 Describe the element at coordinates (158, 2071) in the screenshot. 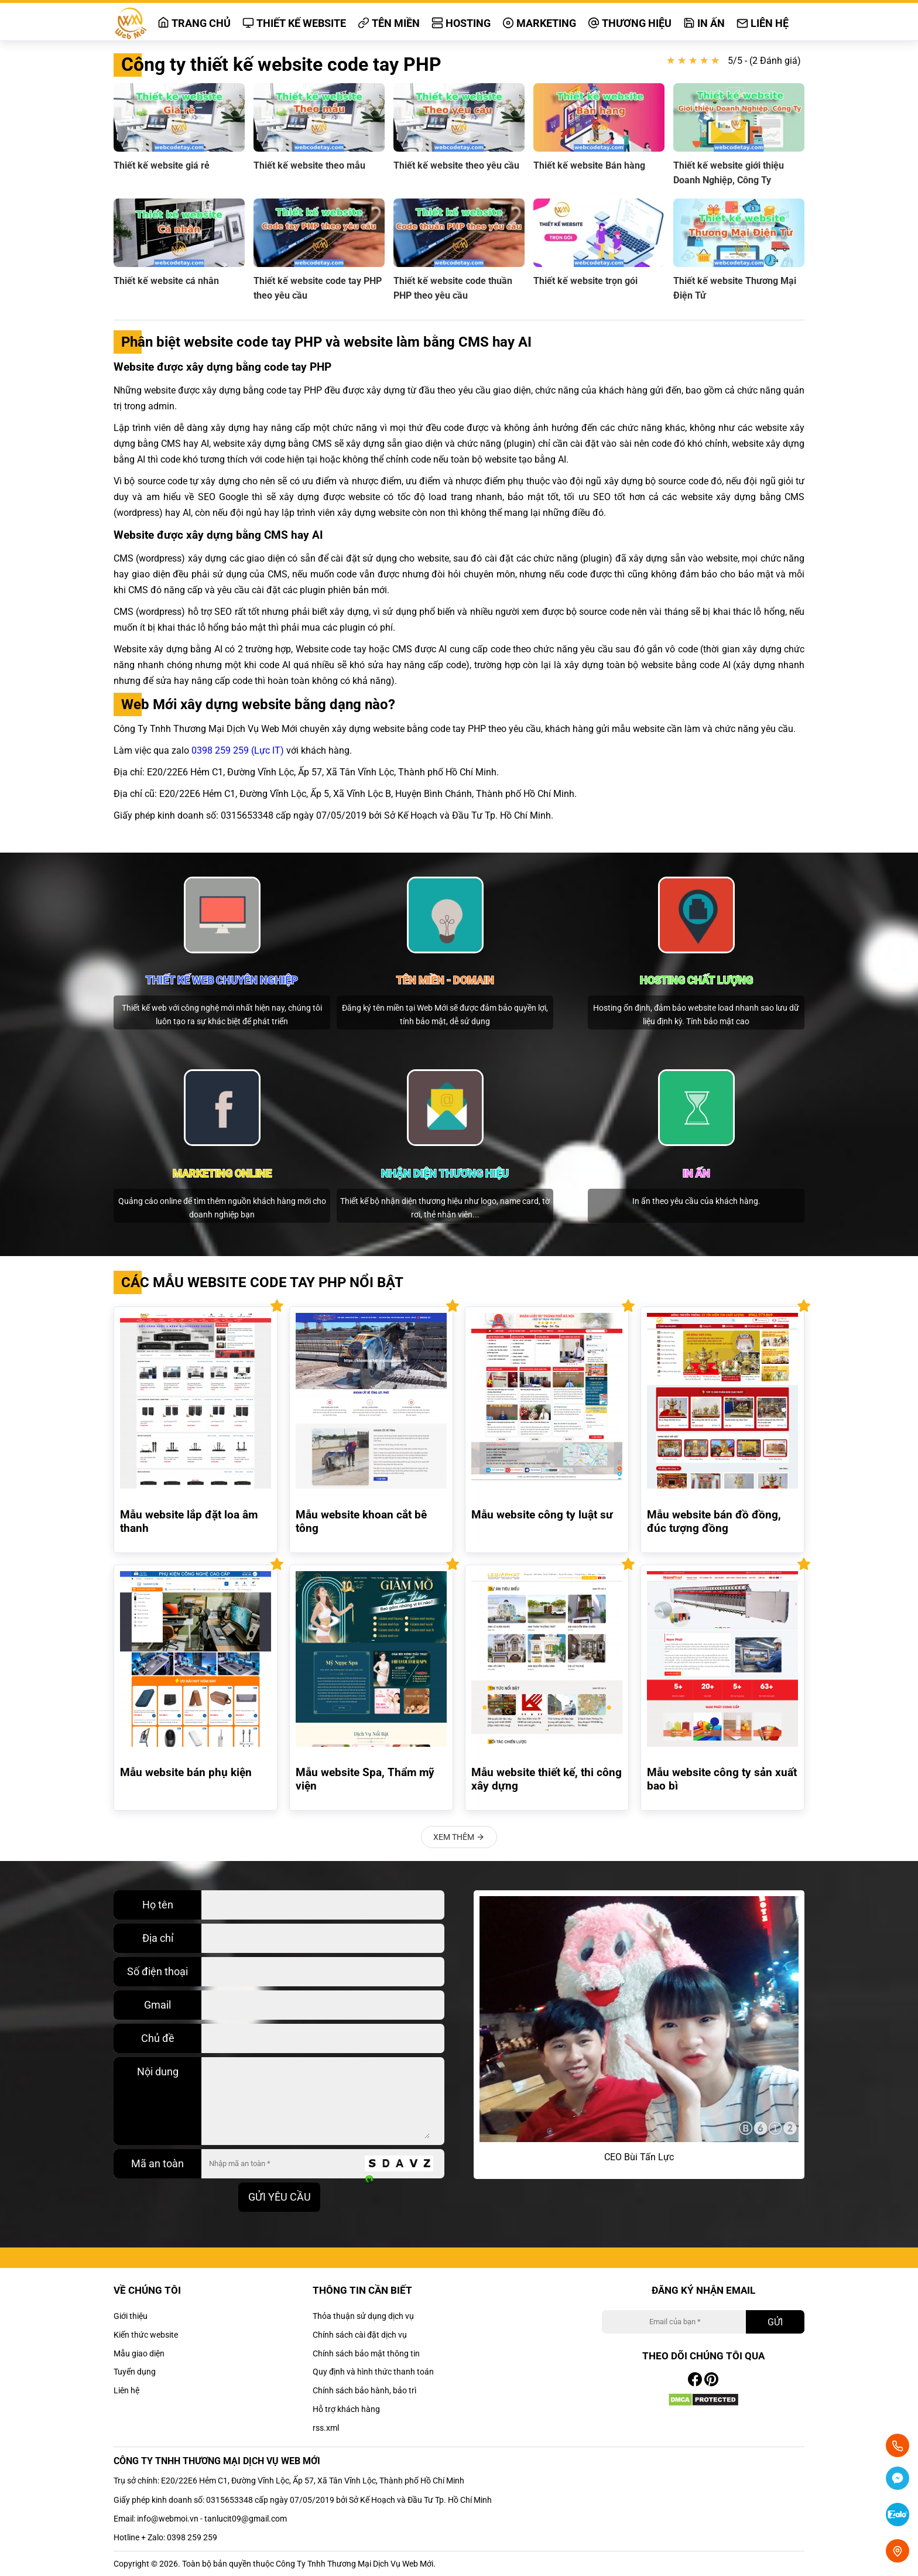

I see `Nội dung` at that location.